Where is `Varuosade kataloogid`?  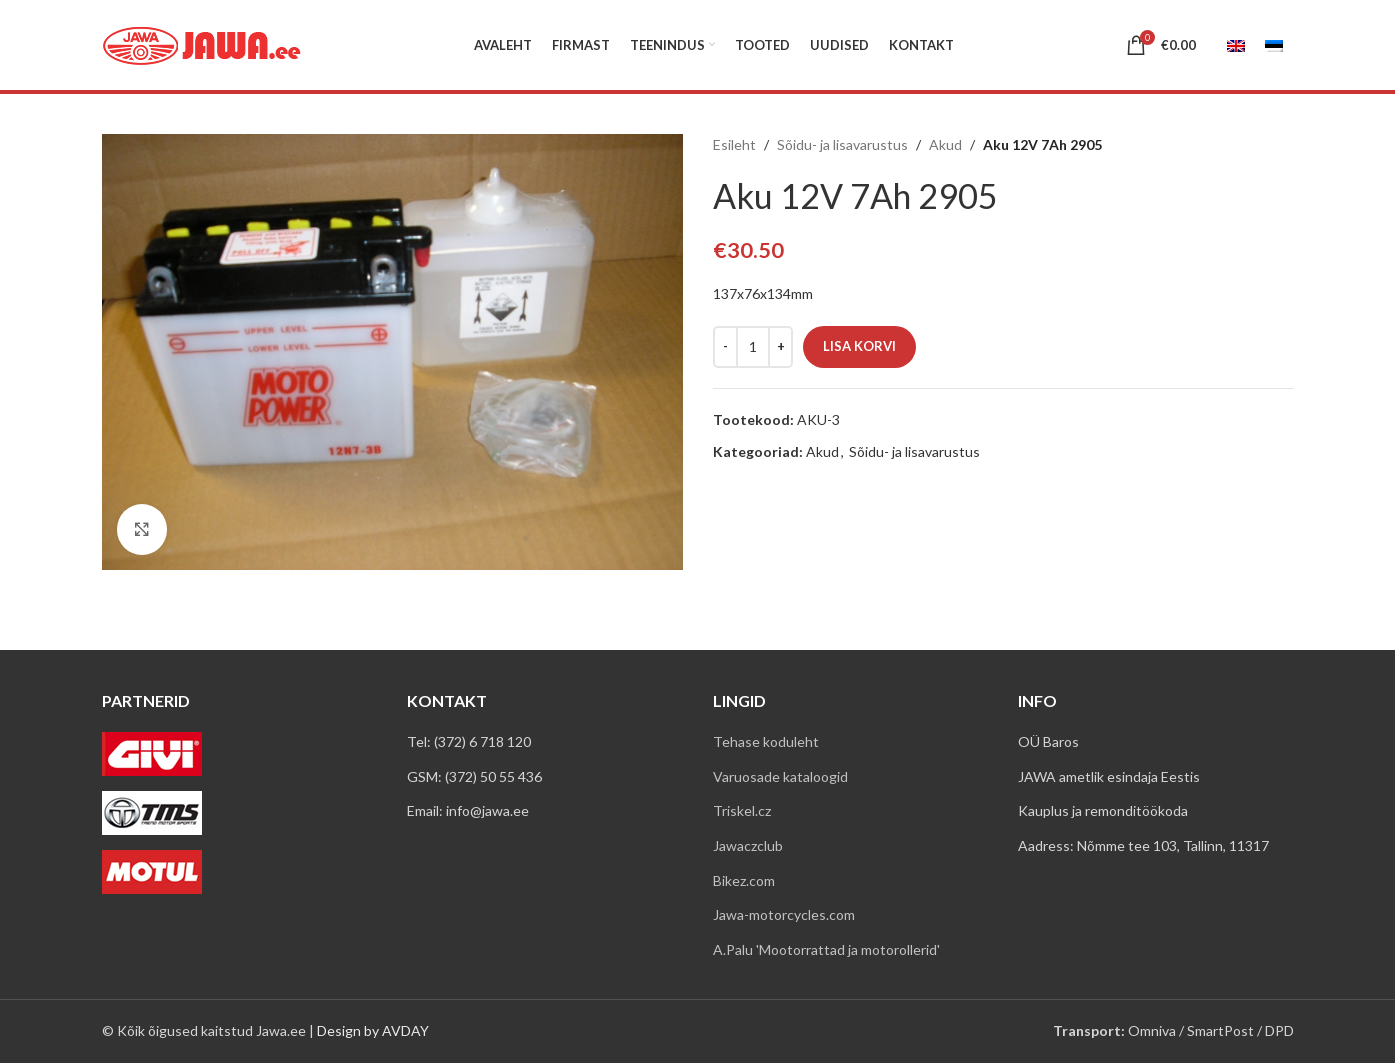
Varuosade kataloogid is located at coordinates (780, 776).